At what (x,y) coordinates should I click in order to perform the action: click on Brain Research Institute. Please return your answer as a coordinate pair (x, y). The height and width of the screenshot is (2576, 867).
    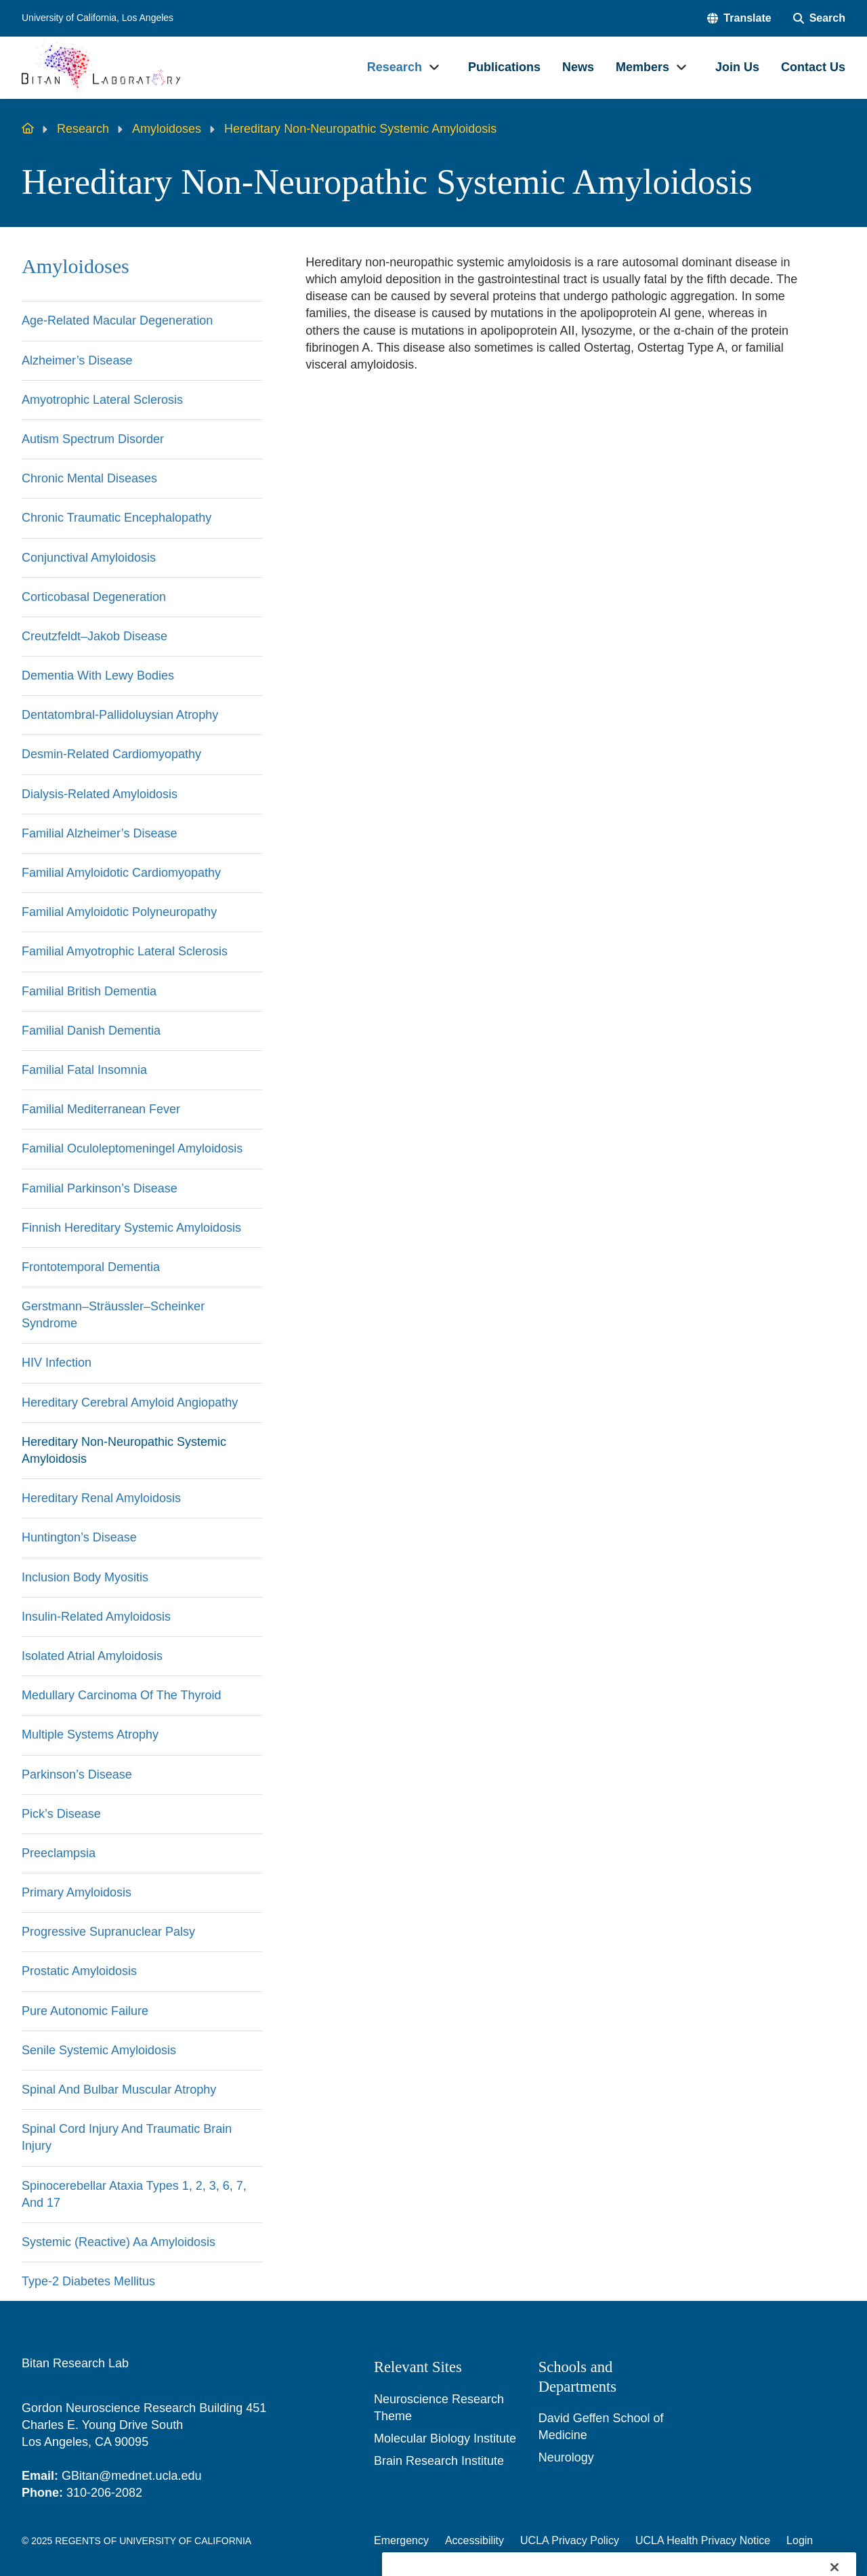
    Looking at the image, I should click on (439, 2461).